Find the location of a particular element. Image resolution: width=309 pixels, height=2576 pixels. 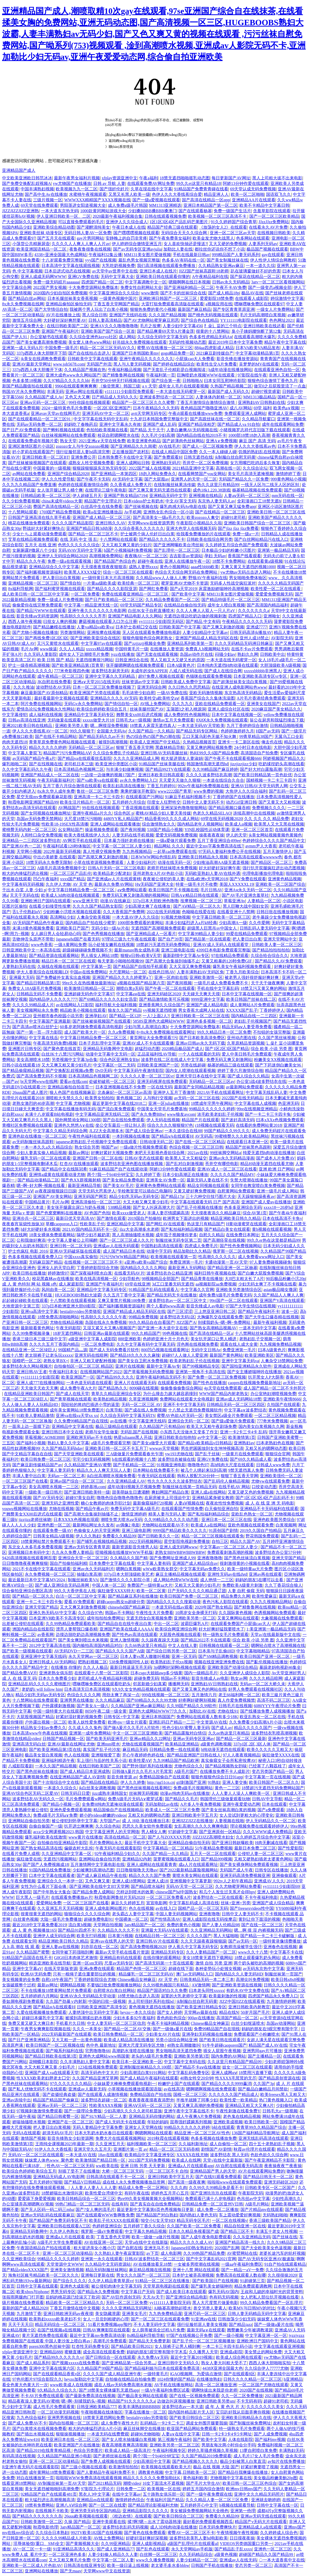

爱看av在线com is located at coordinates (74, 1081).